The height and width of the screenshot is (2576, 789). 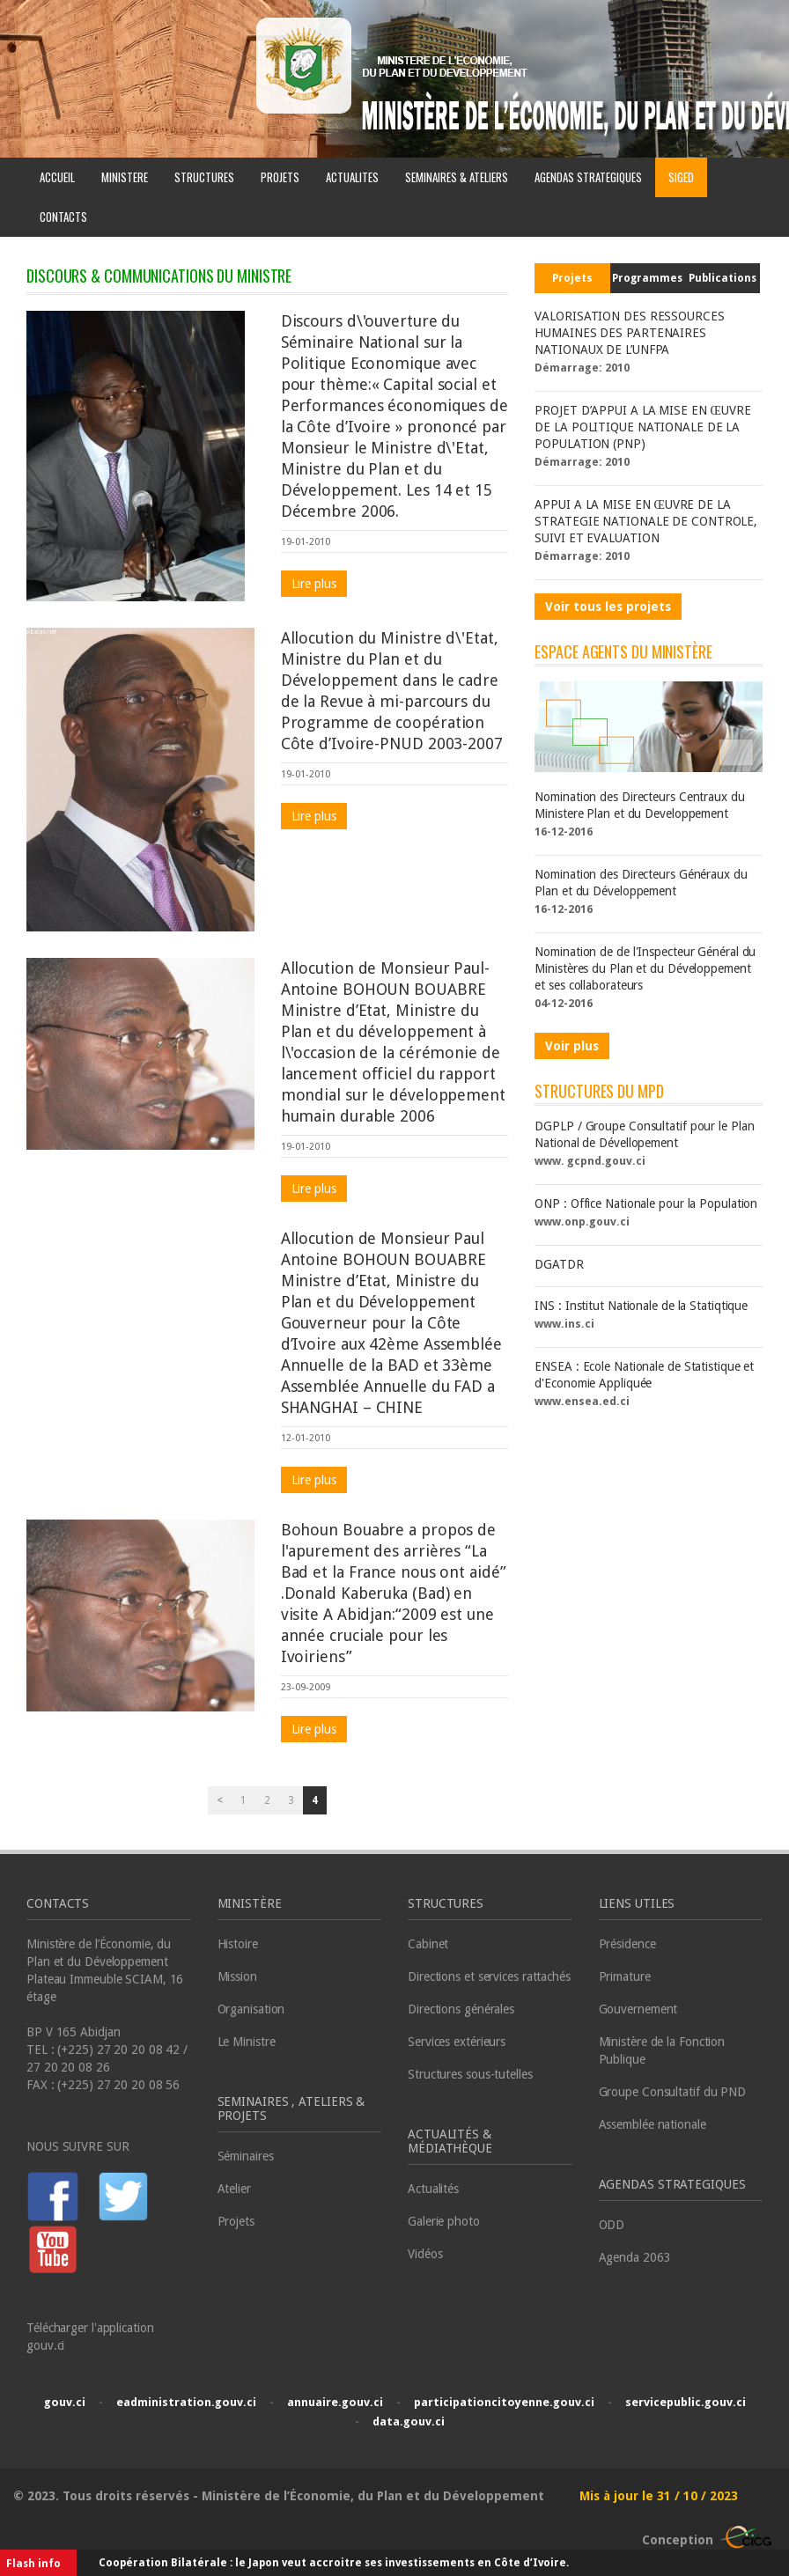 I want to click on Voir plus, so click(x=572, y=1046).